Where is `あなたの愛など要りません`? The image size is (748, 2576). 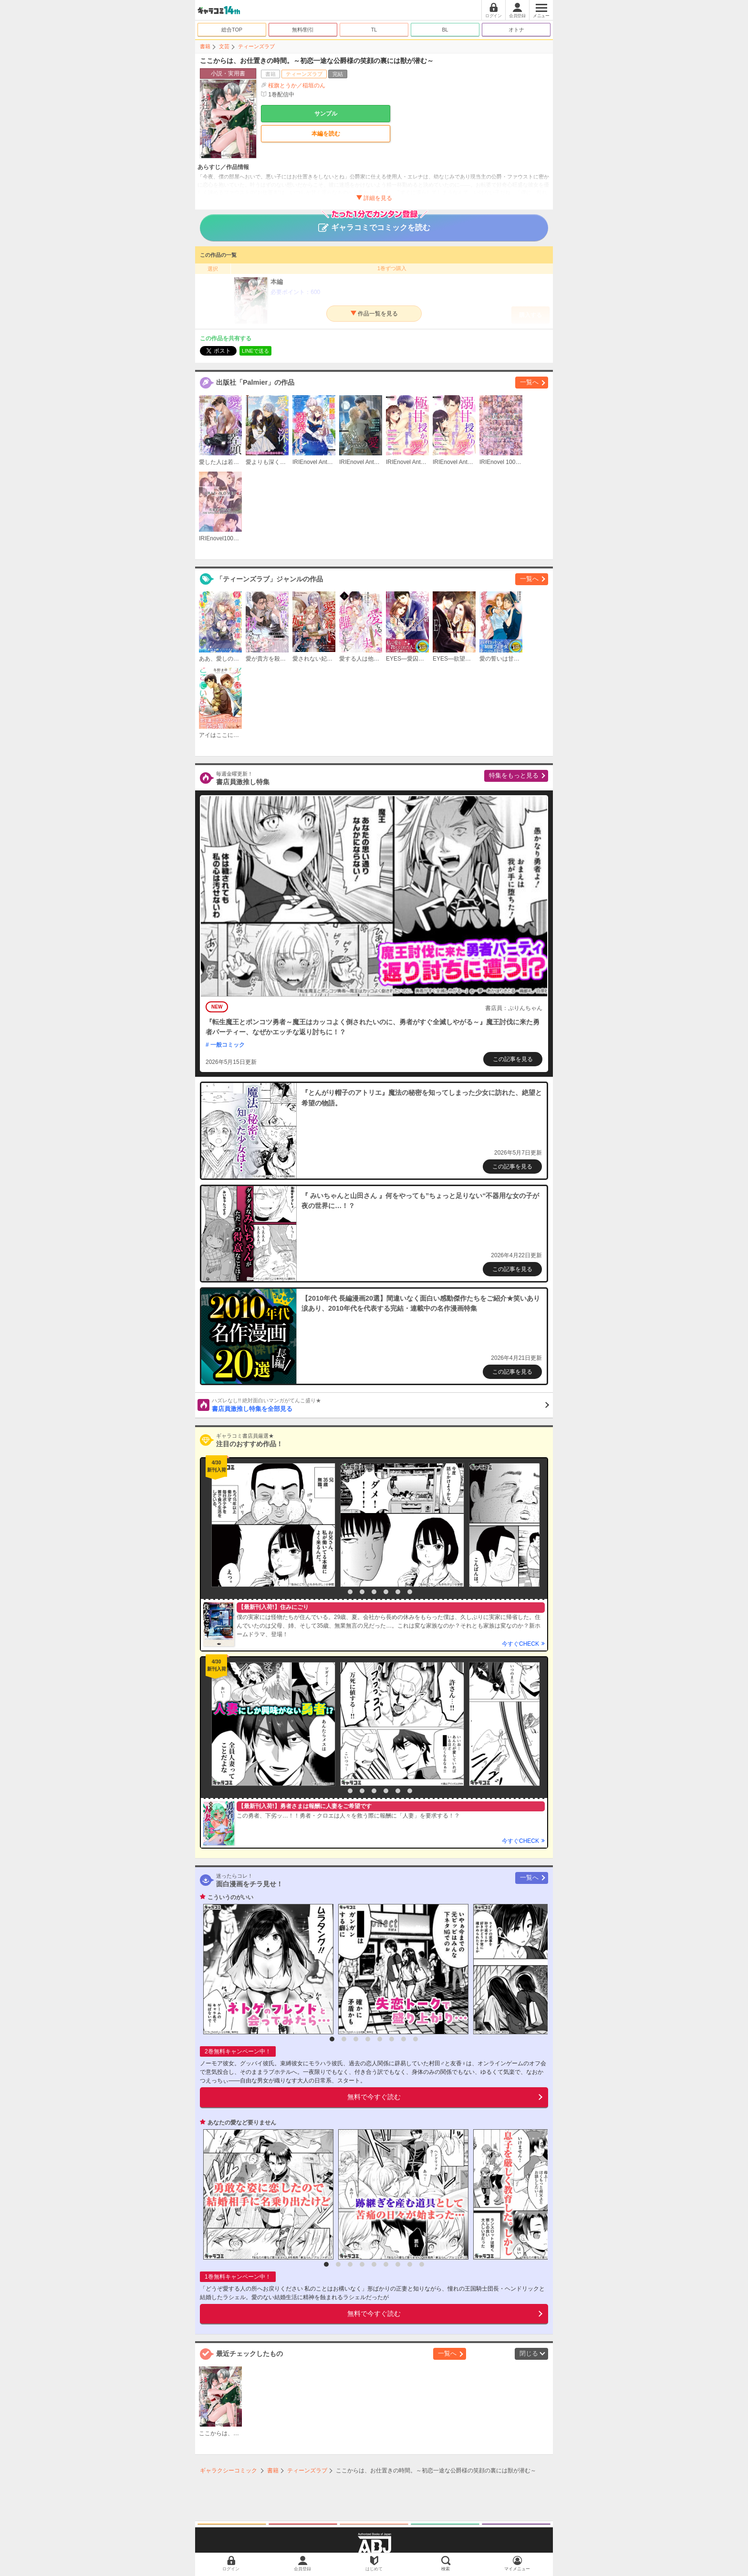 あなたの愛など要りません is located at coordinates (242, 2122).